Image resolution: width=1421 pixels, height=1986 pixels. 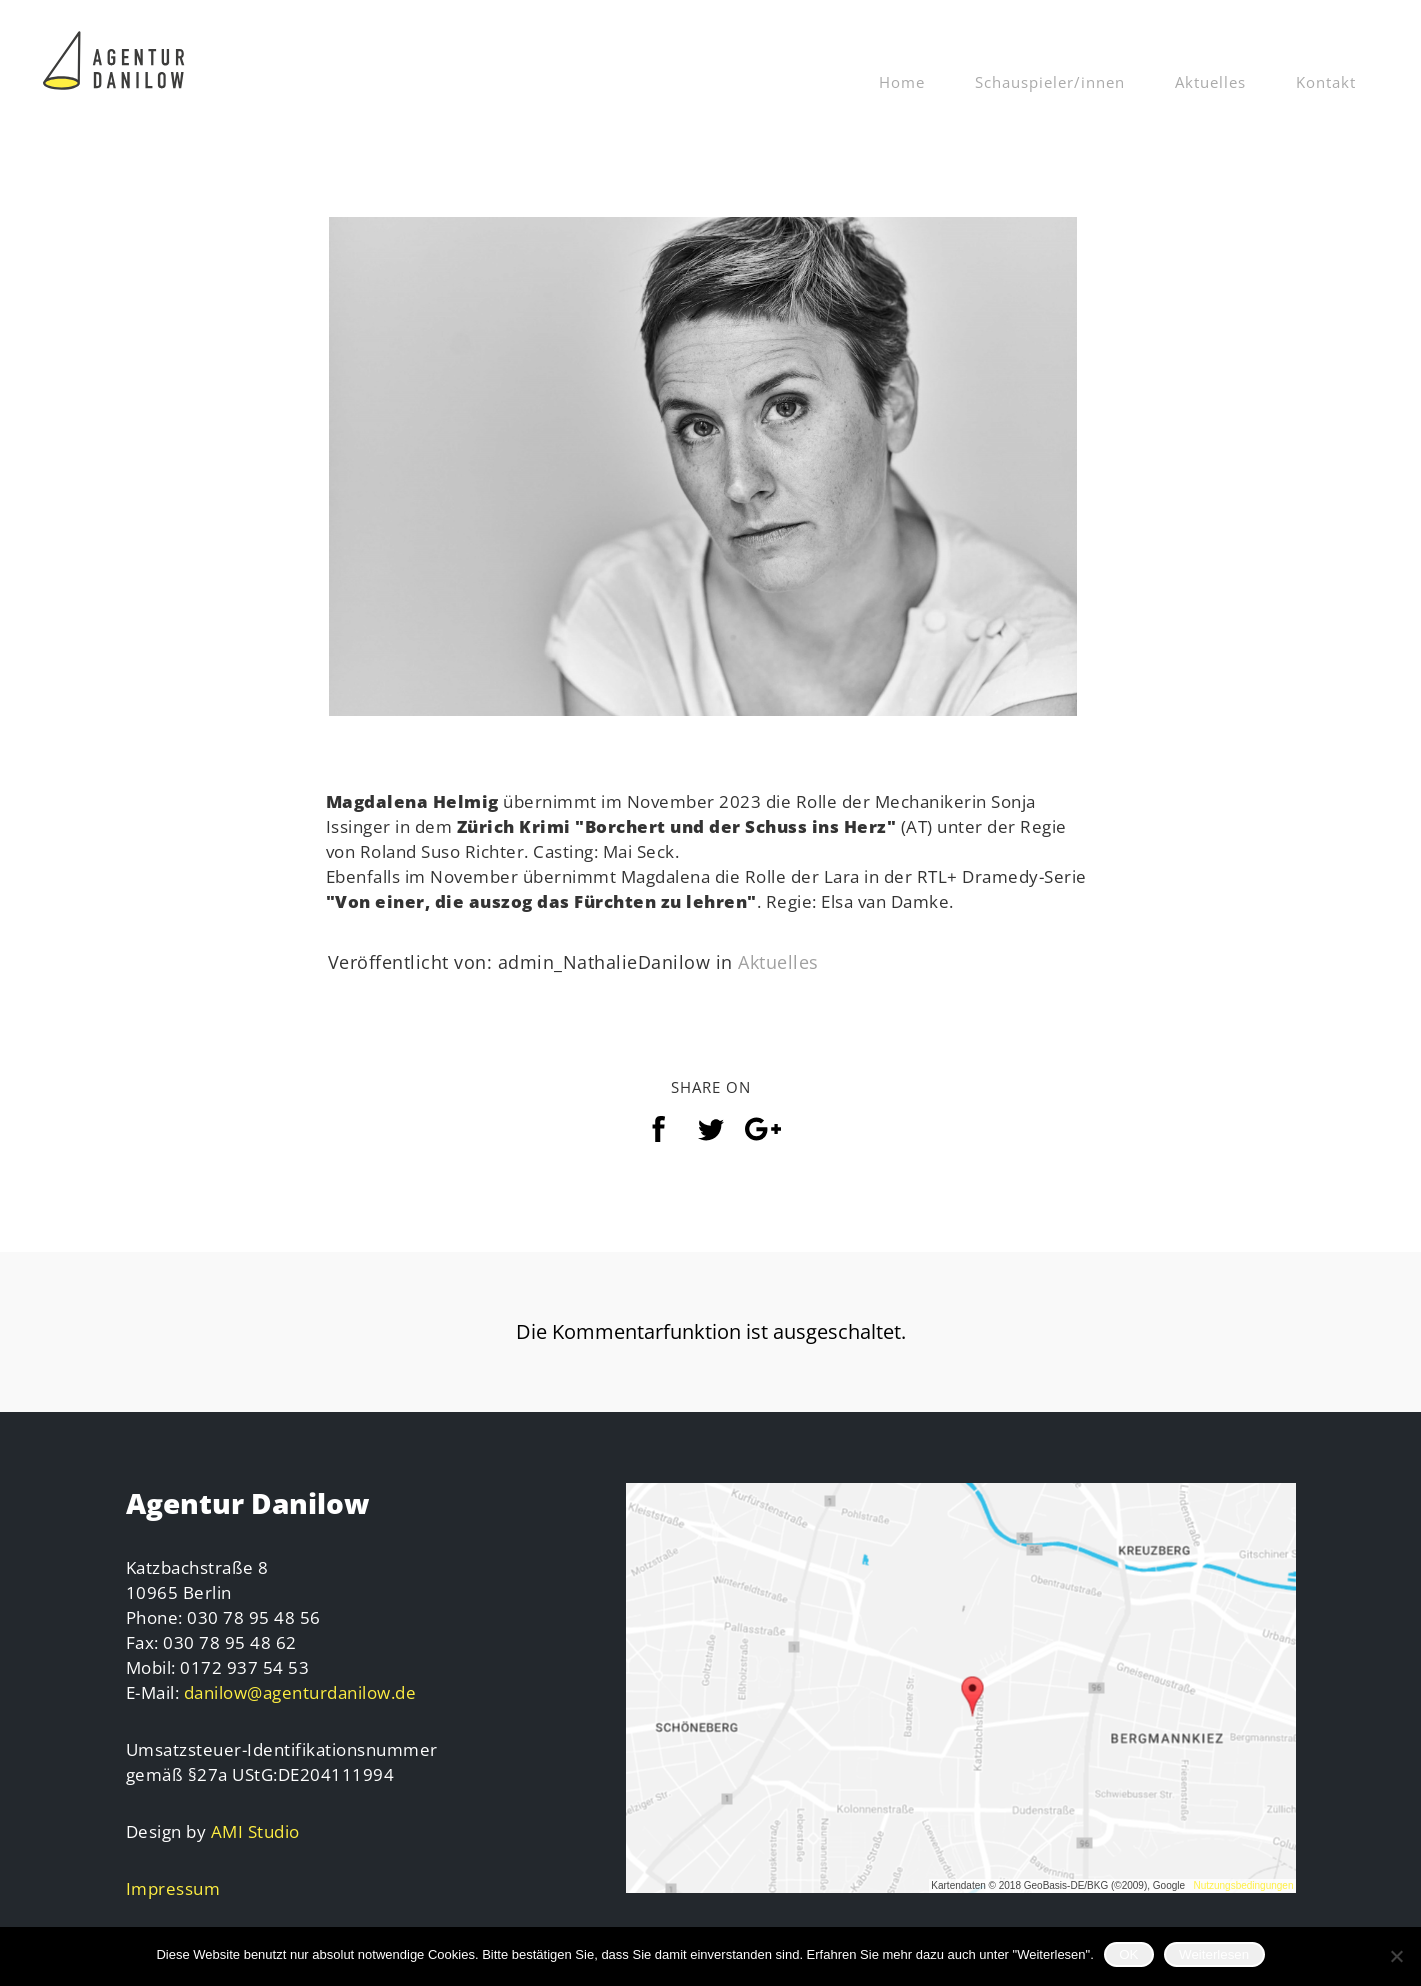 What do you see at coordinates (173, 1888) in the screenshot?
I see `Impressum` at bounding box center [173, 1888].